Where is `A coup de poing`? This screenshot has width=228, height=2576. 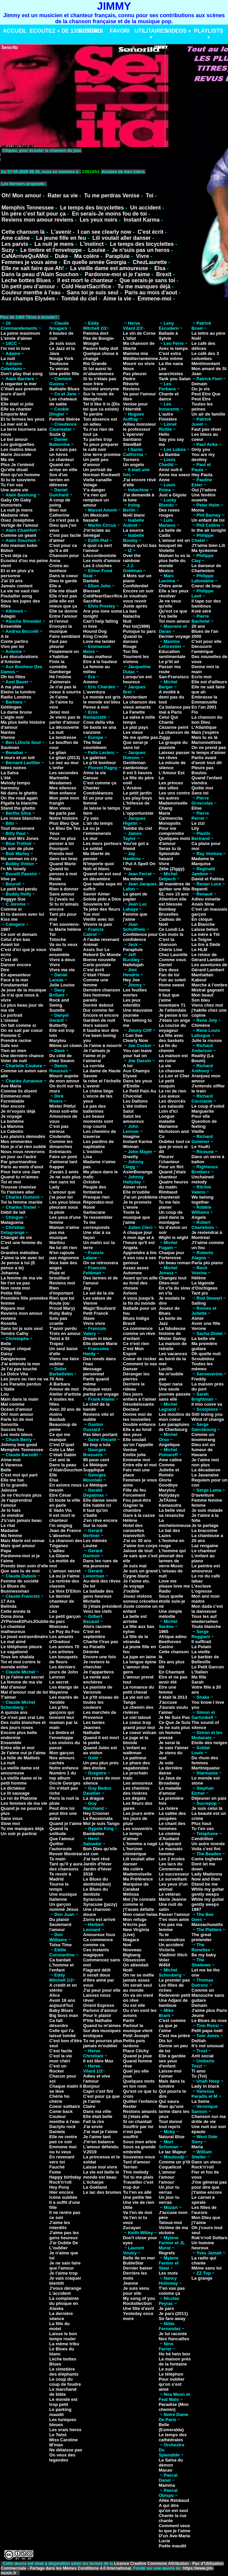
A coup de poing is located at coordinates (59, 502).